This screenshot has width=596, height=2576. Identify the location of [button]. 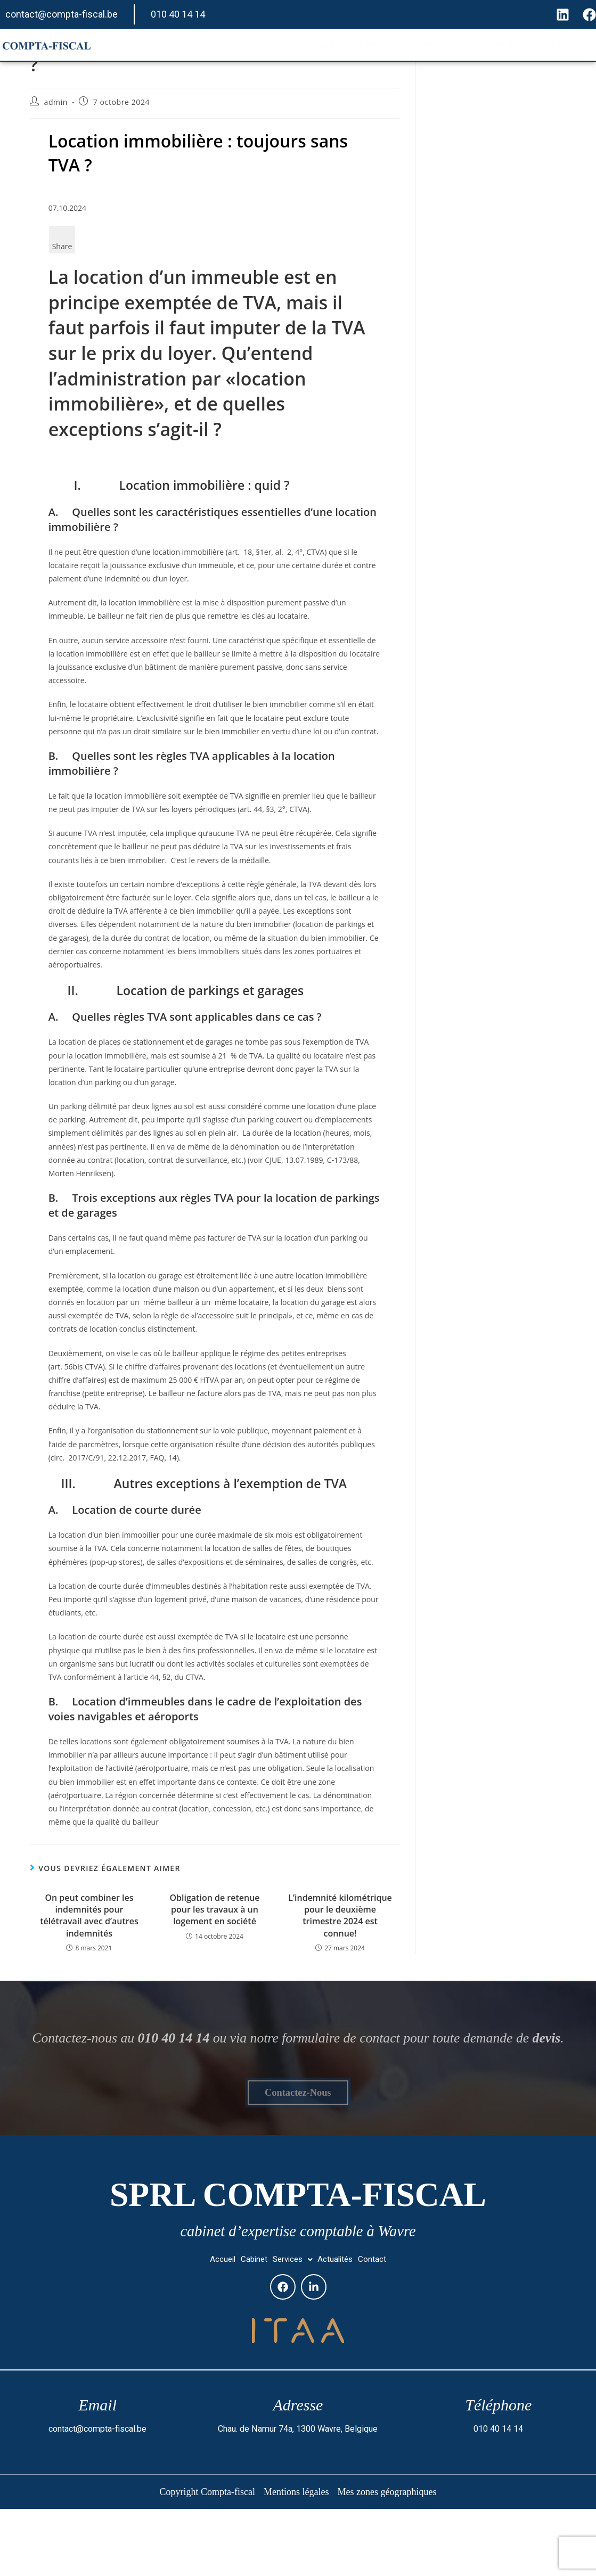
(292, 2324).